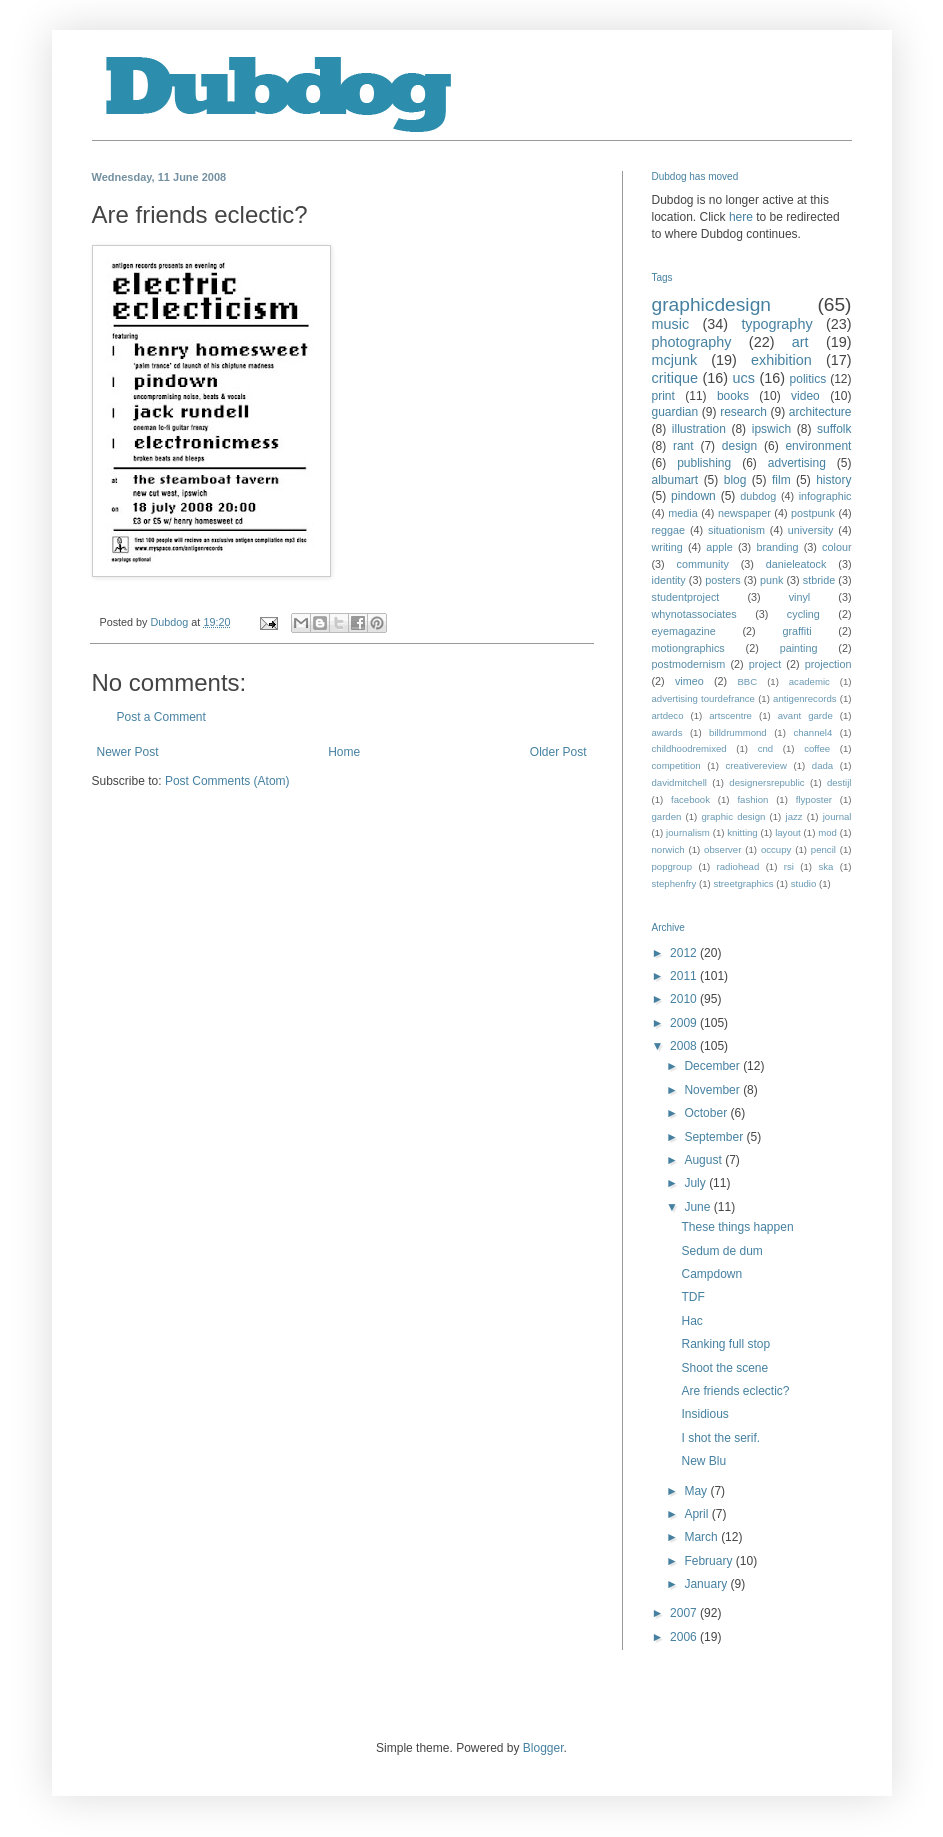 Image resolution: width=943 pixels, height=1837 pixels. I want to click on design, so click(739, 446).